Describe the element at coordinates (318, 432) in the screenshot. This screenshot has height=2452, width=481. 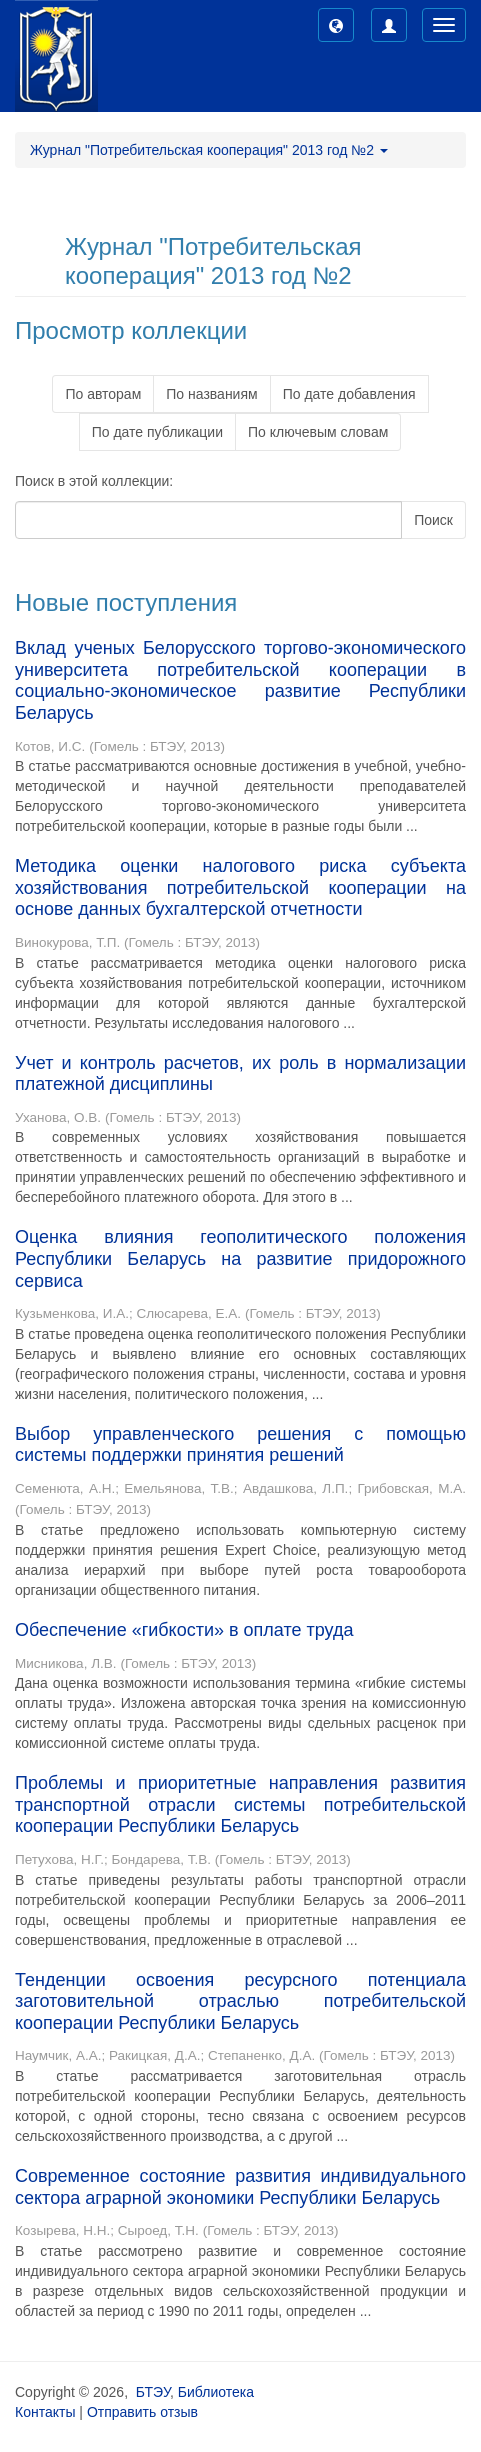
I see `По ключевым словам` at that location.